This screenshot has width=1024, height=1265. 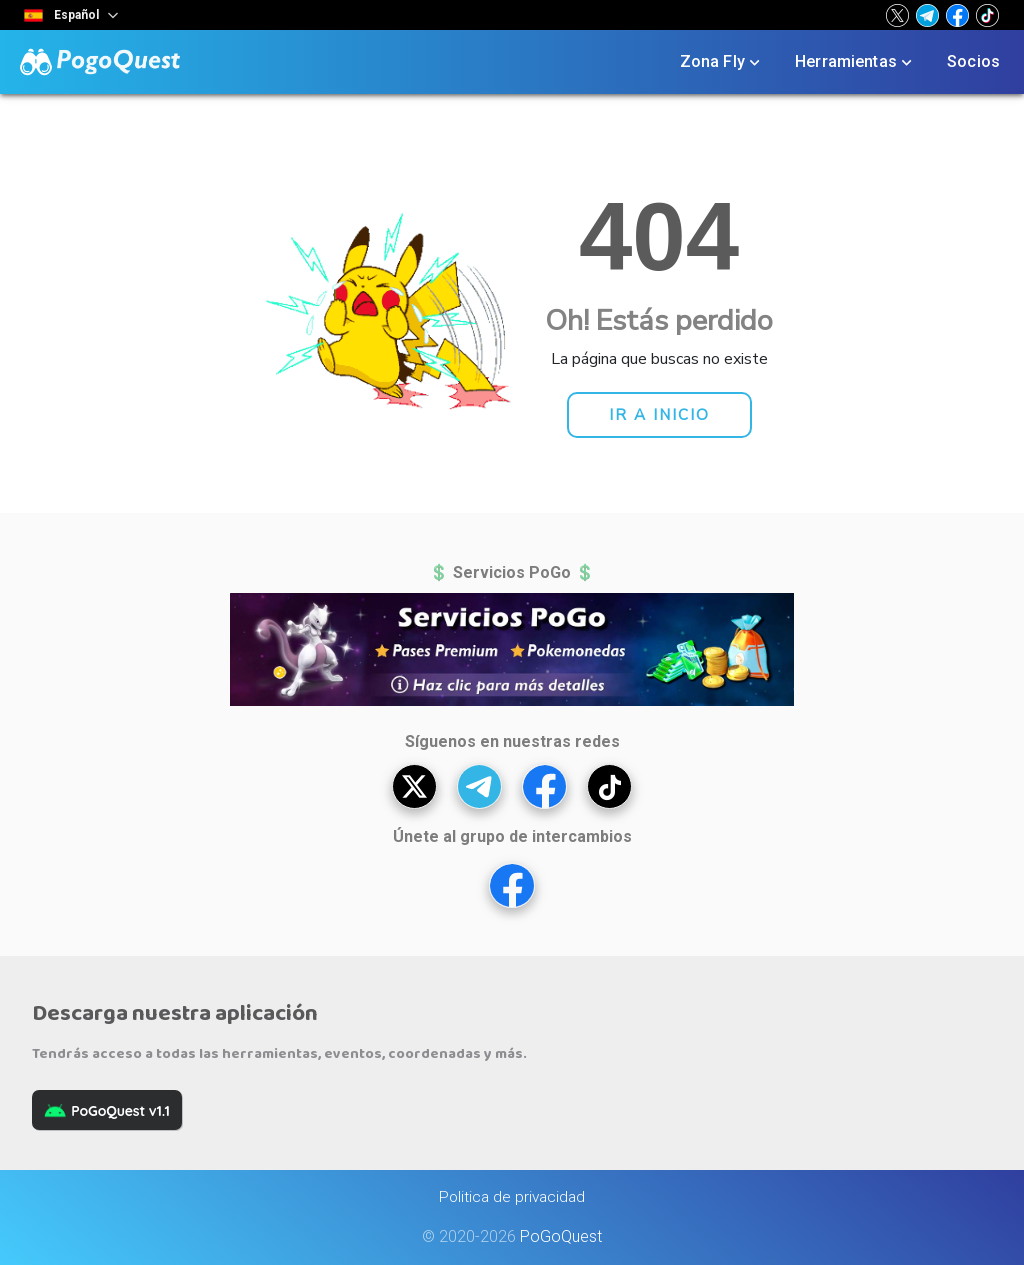 What do you see at coordinates (722, 62) in the screenshot?
I see `Zona Fly` at bounding box center [722, 62].